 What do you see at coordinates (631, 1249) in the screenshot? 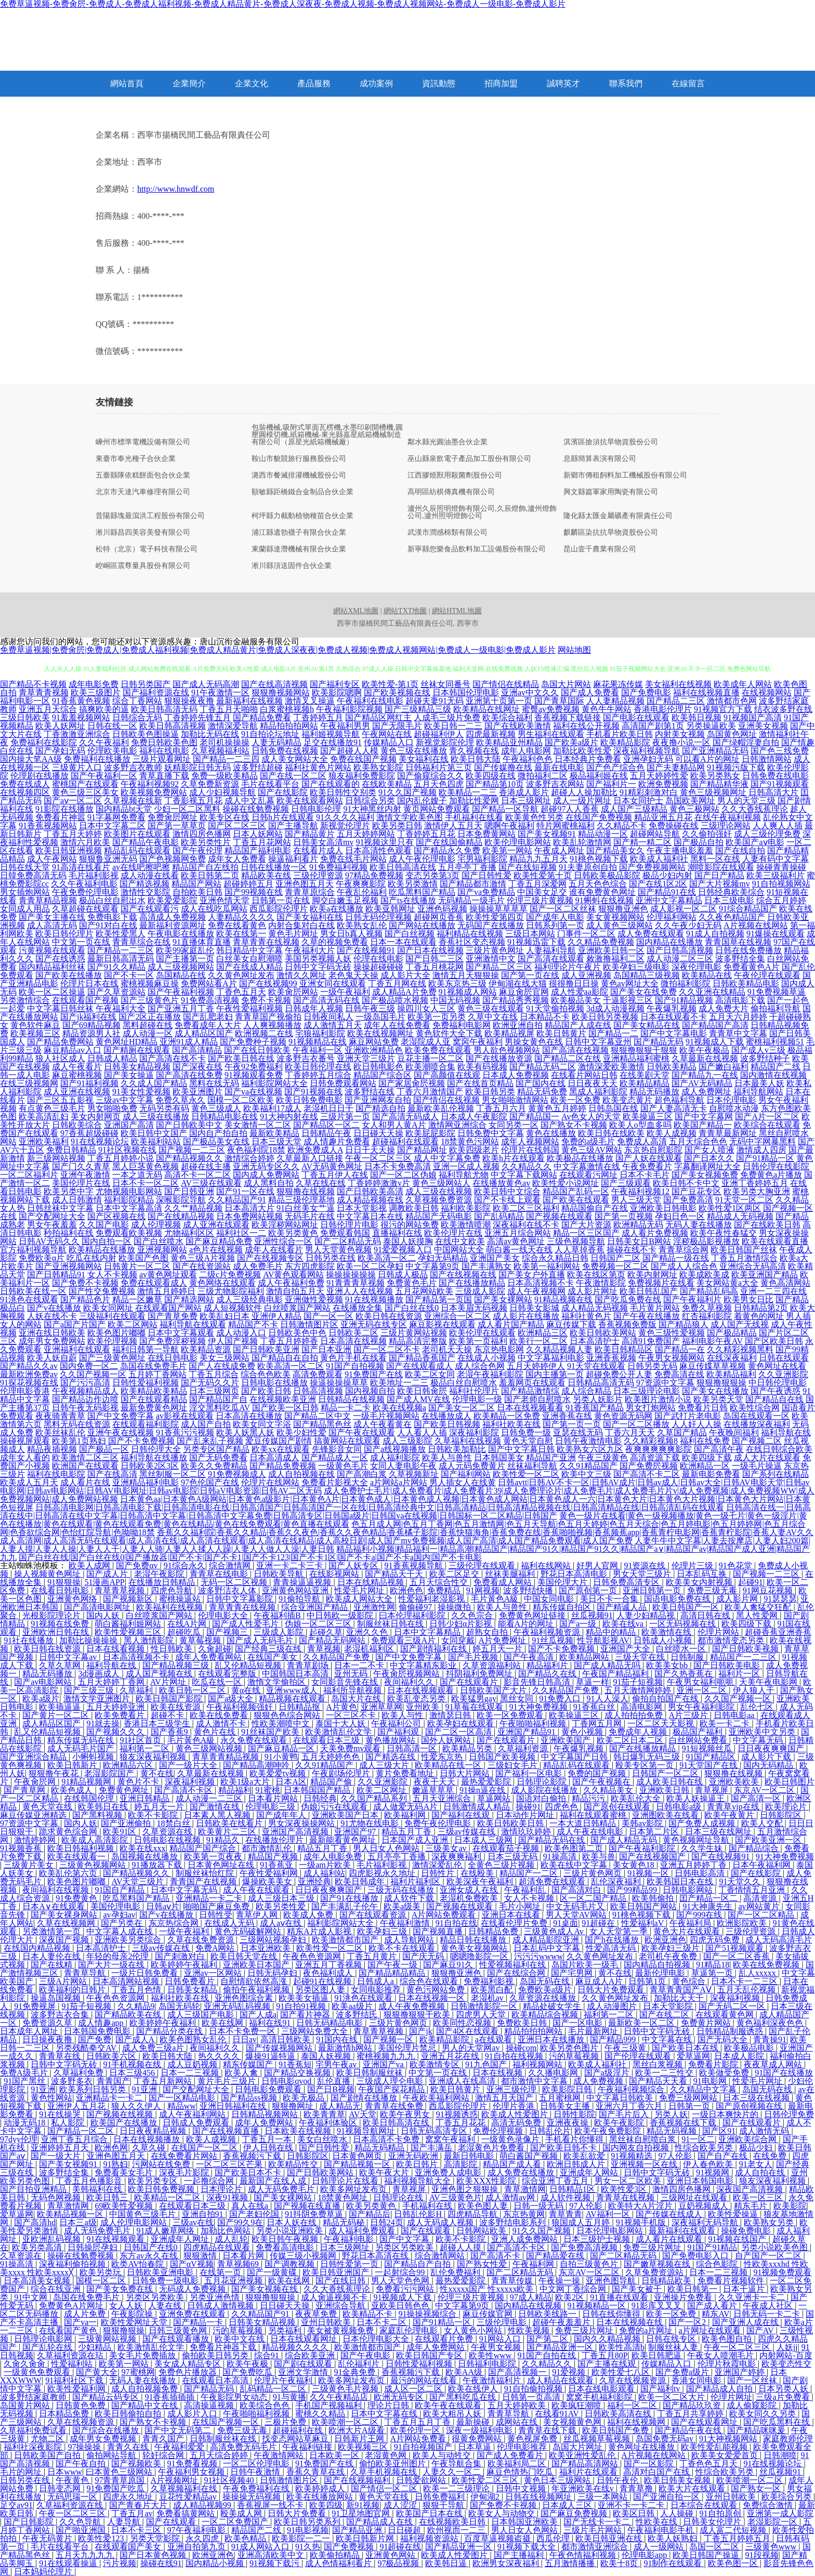
I see `操碰在线不卡` at bounding box center [631, 1249].